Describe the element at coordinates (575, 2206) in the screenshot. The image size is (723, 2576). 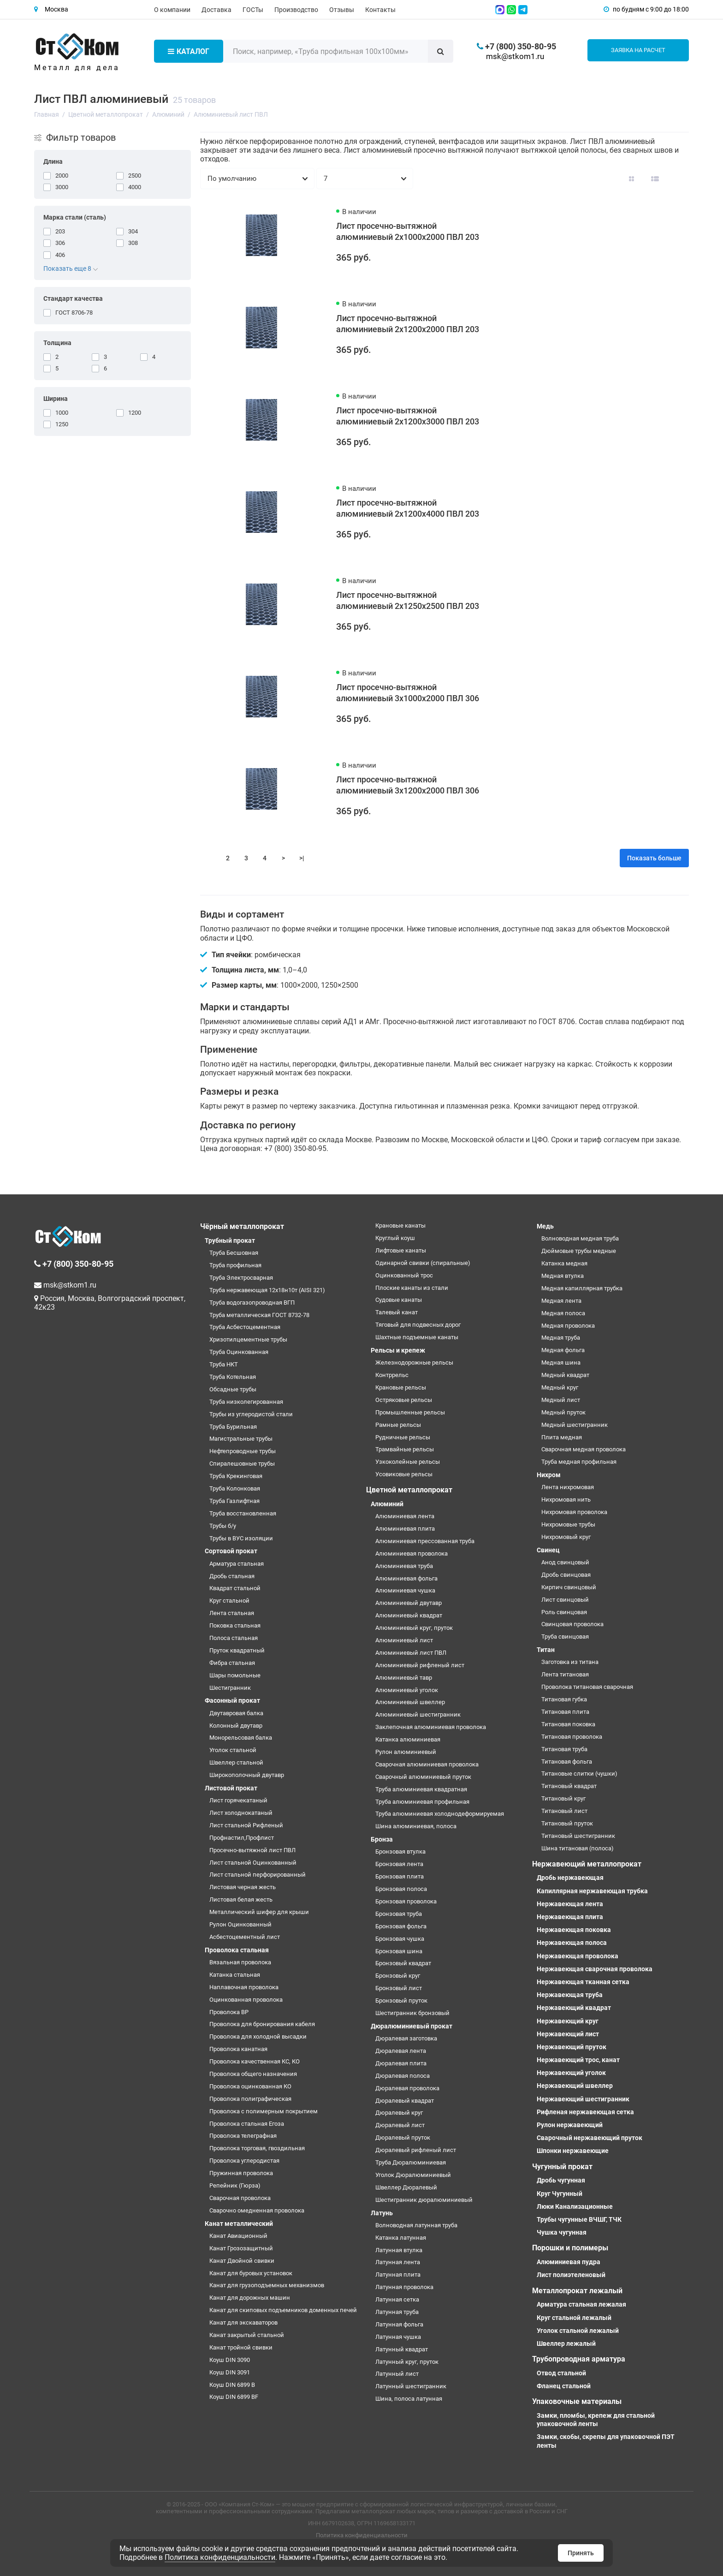
I see `Люки Канализационные` at that location.